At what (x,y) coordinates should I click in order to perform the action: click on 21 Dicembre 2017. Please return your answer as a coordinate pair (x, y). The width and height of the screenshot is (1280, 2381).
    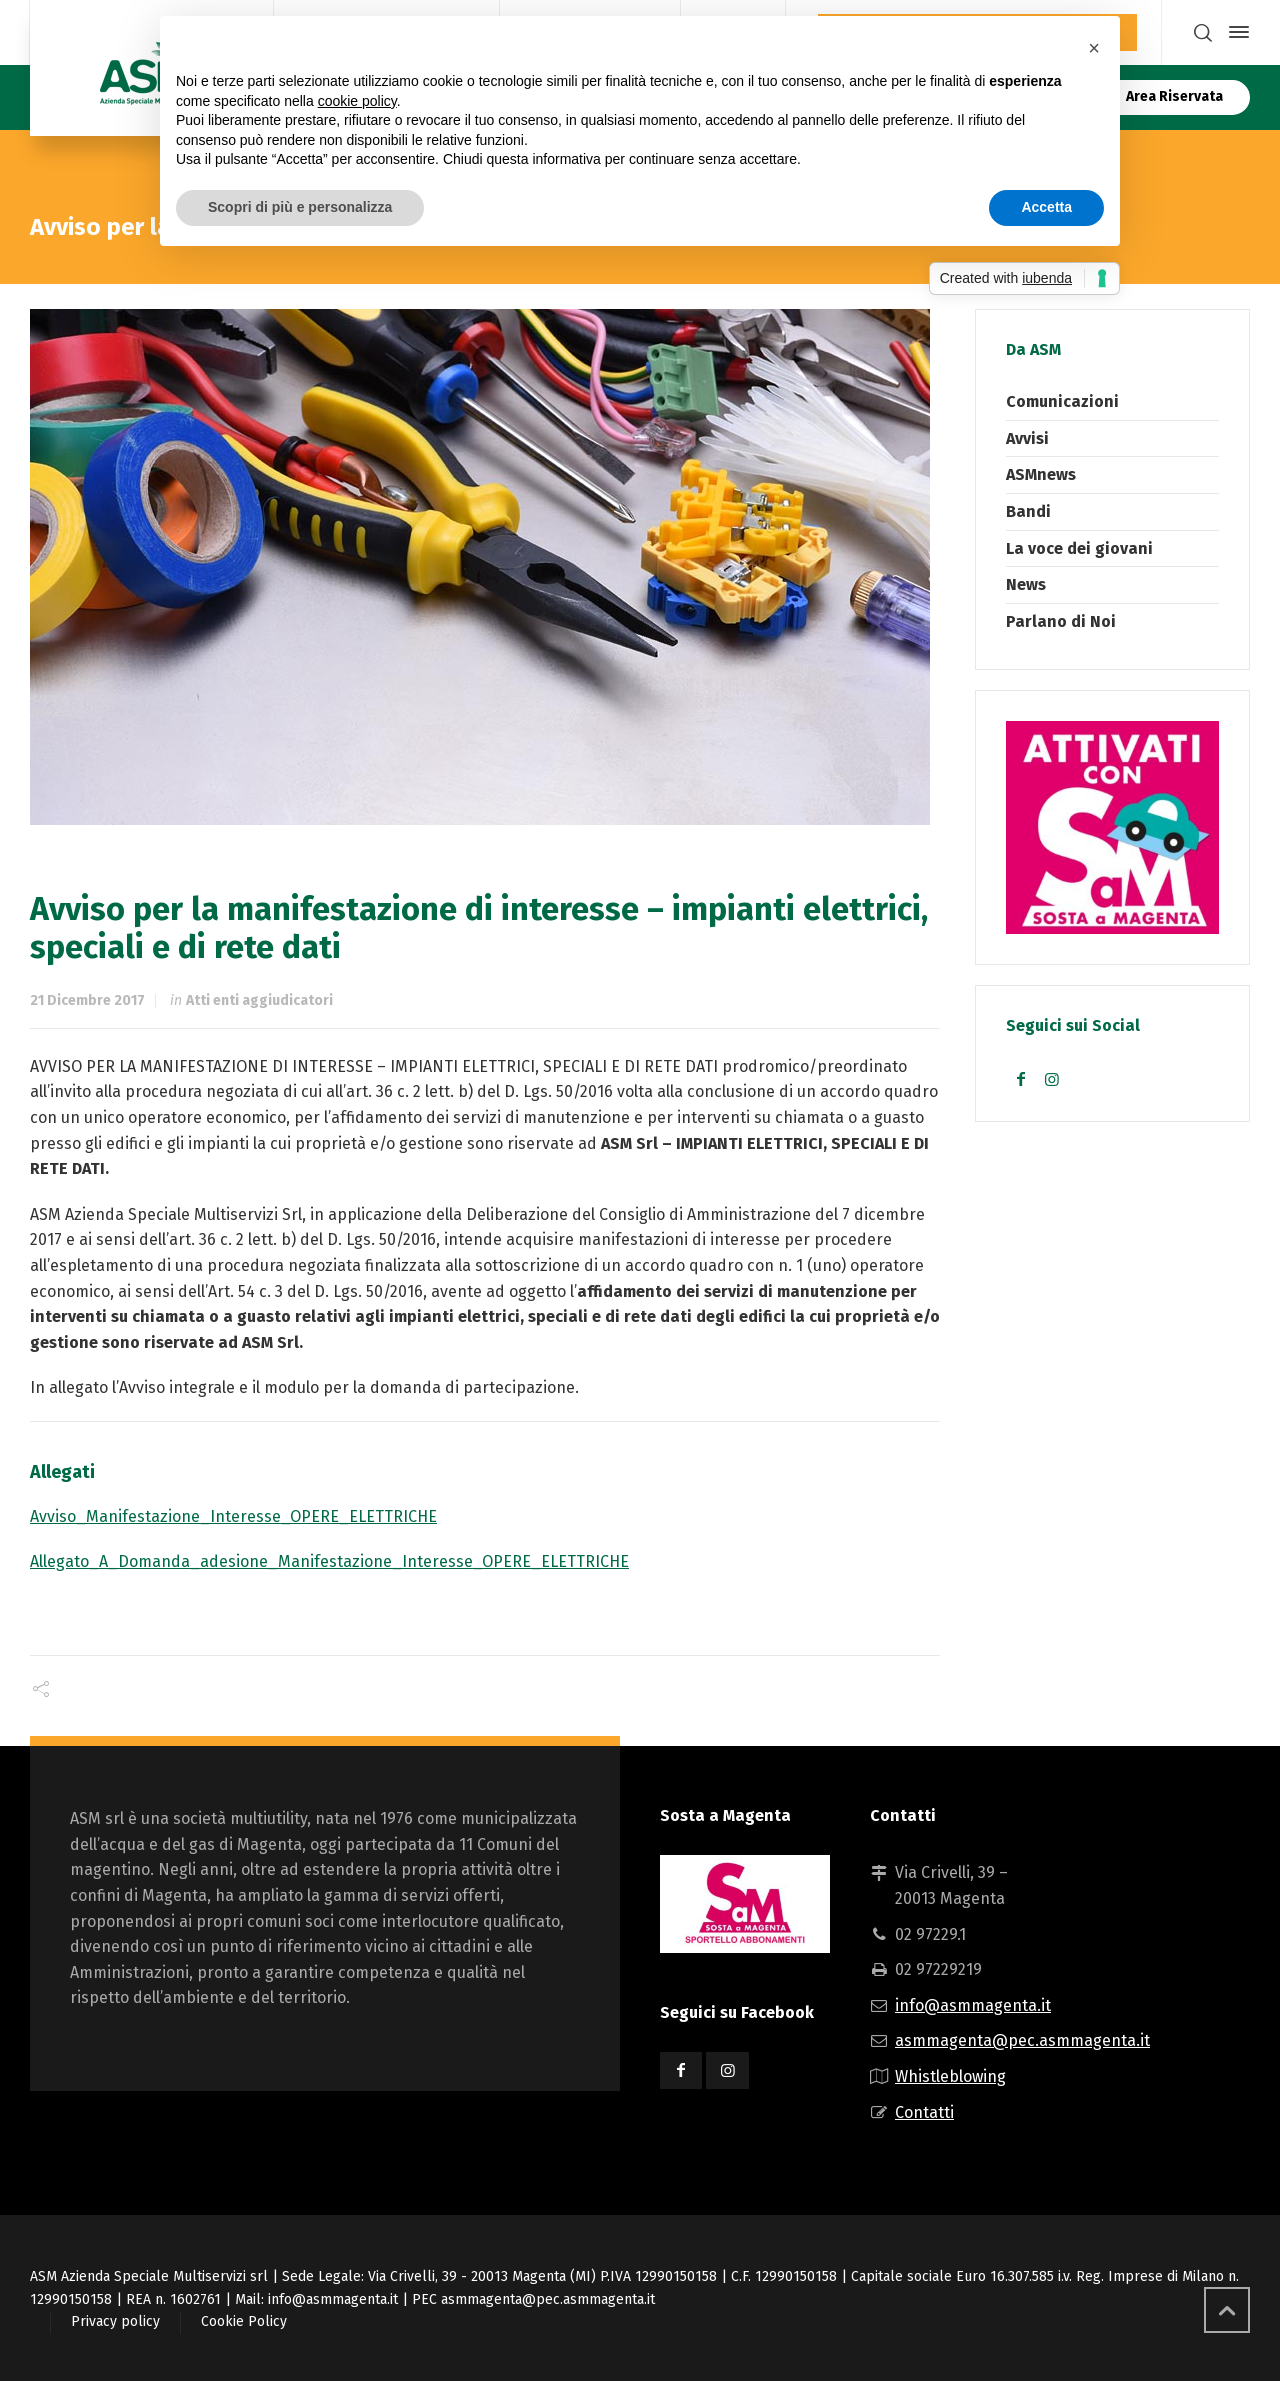
    Looking at the image, I should click on (87, 1000).